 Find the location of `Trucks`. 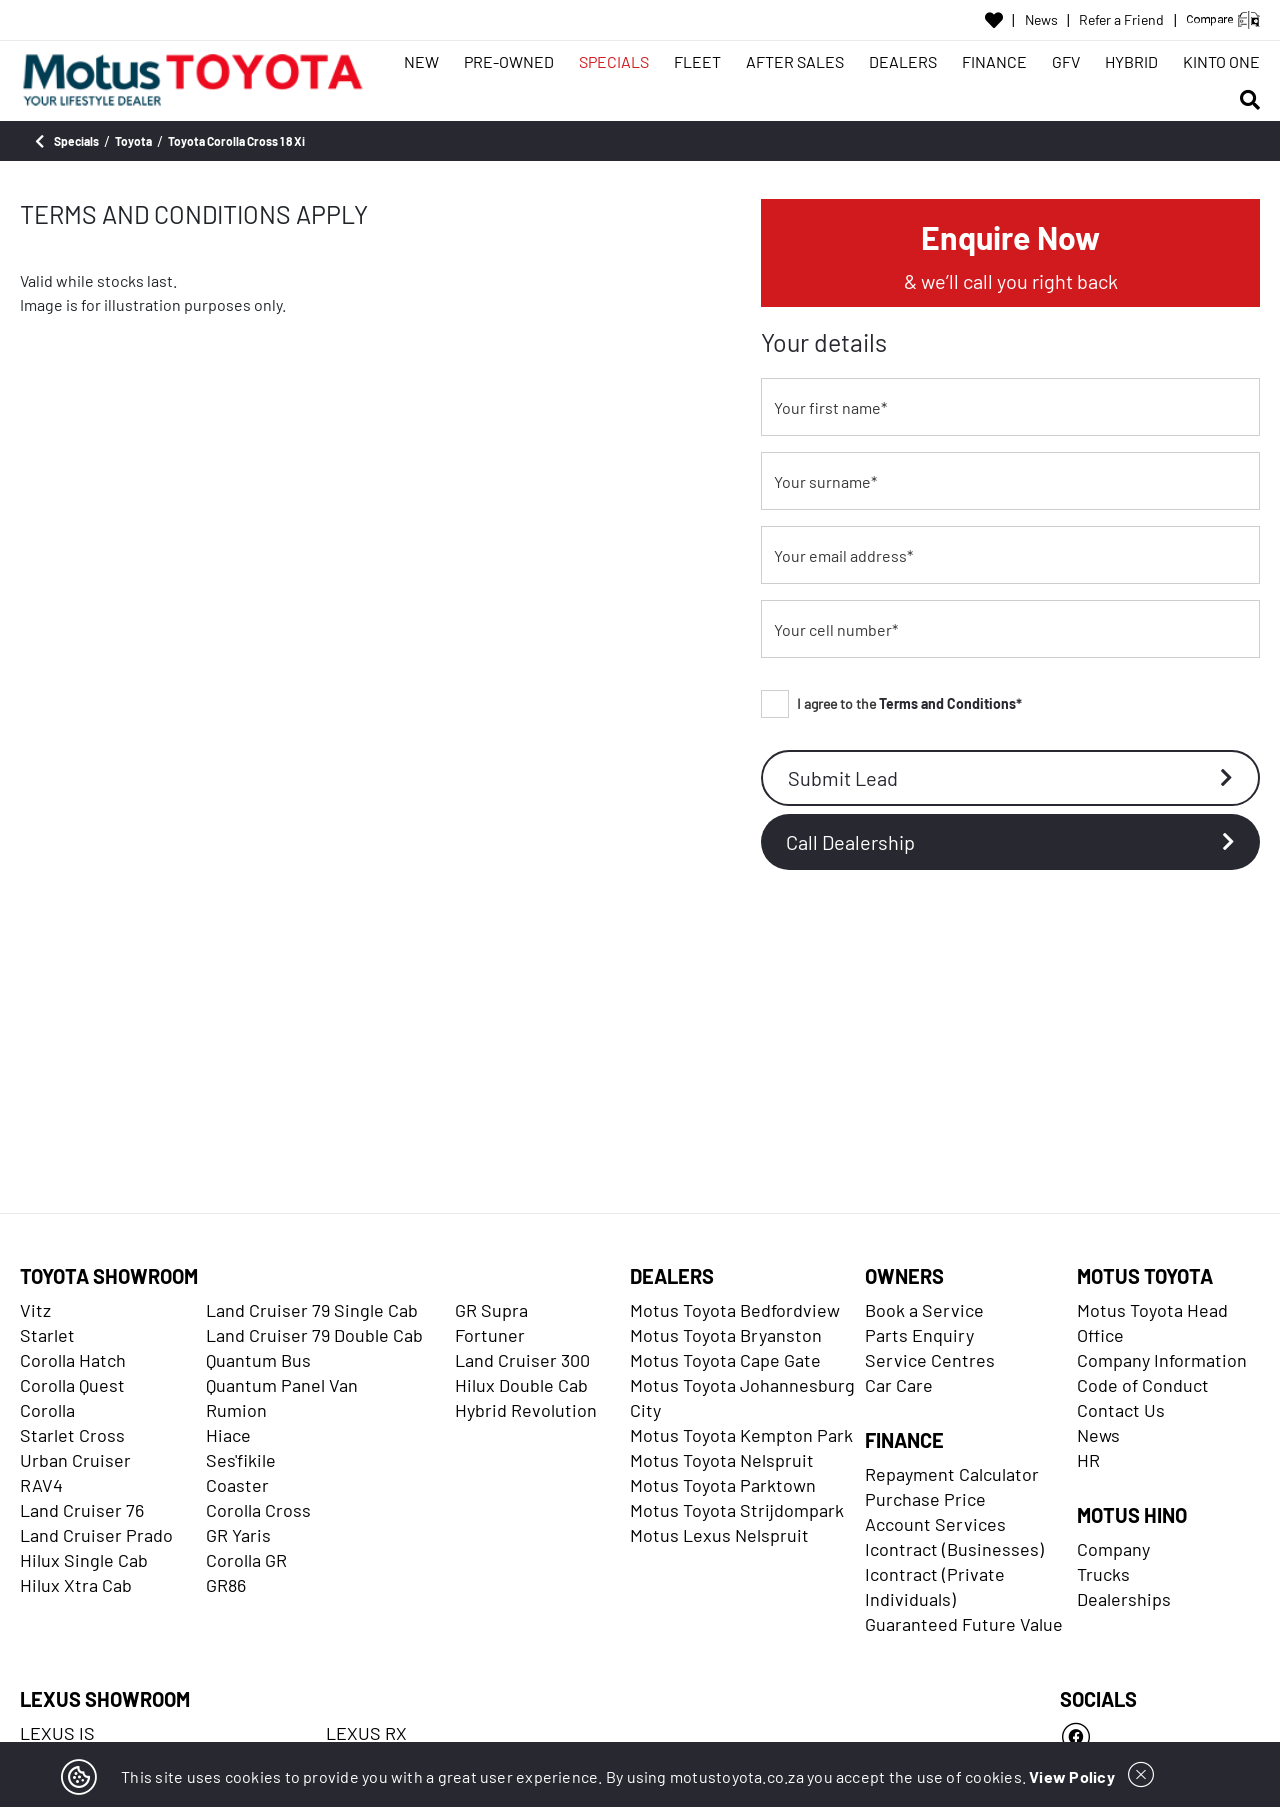

Trucks is located at coordinates (1103, 1574).